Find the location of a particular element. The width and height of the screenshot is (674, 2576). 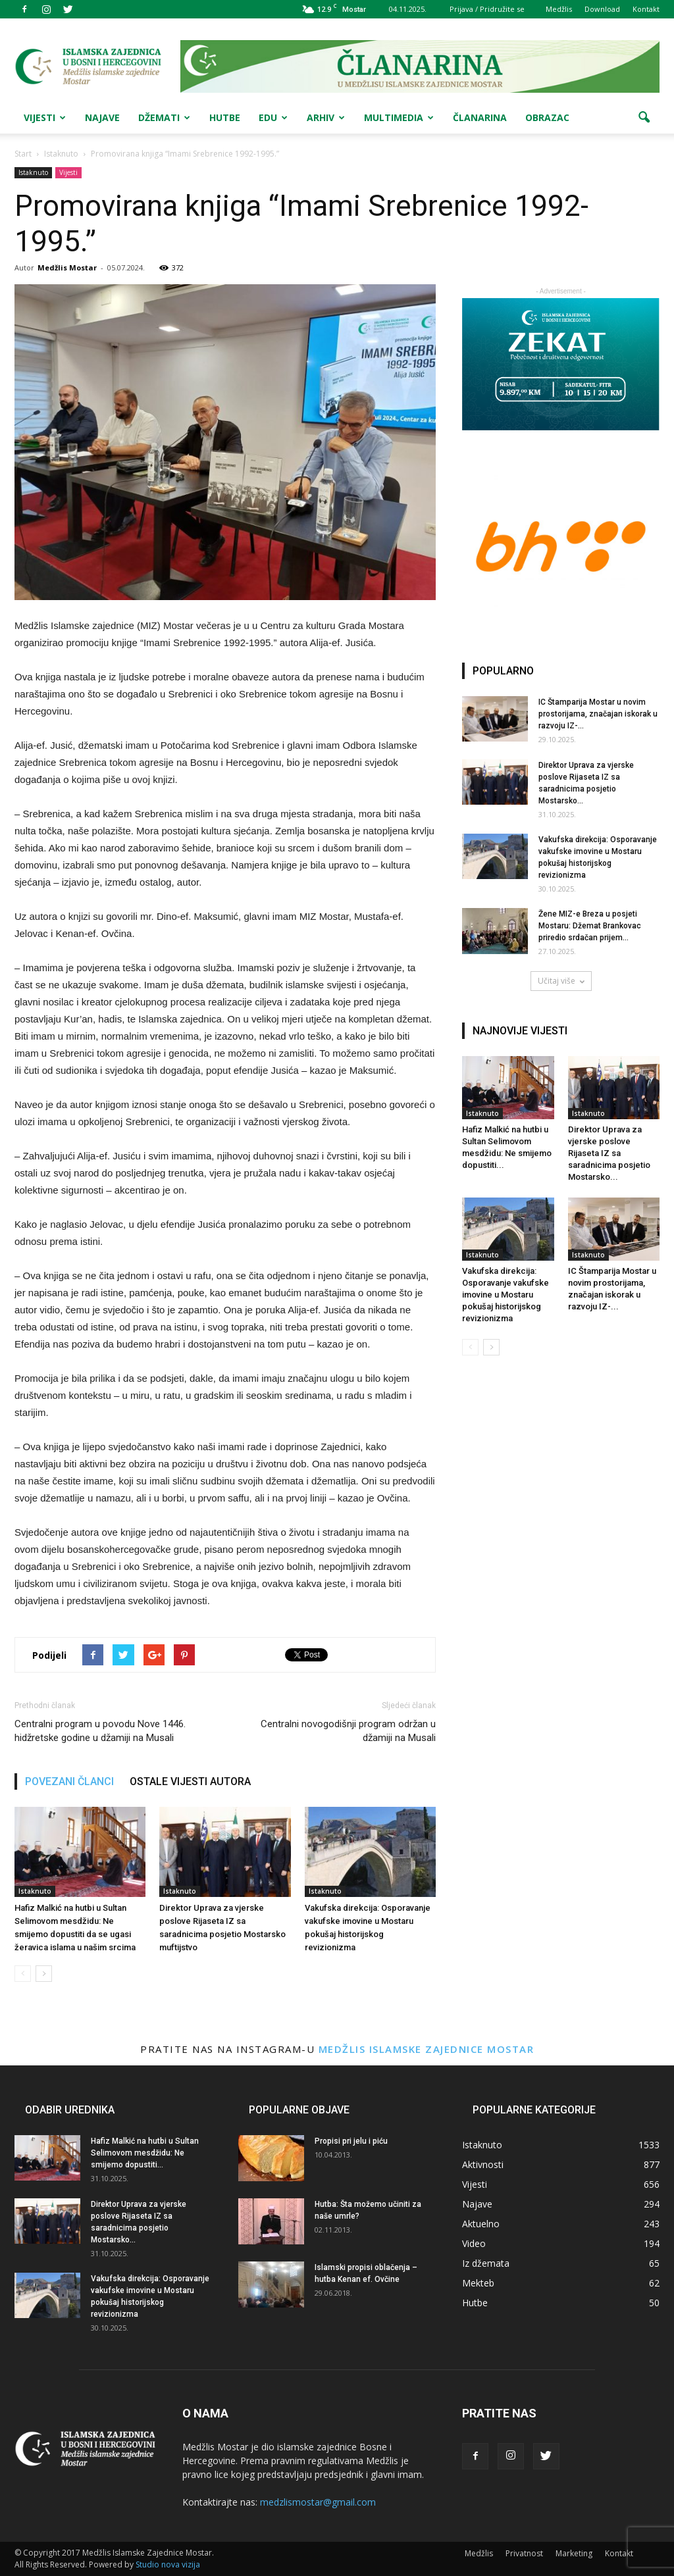

Start is located at coordinates (23, 153).